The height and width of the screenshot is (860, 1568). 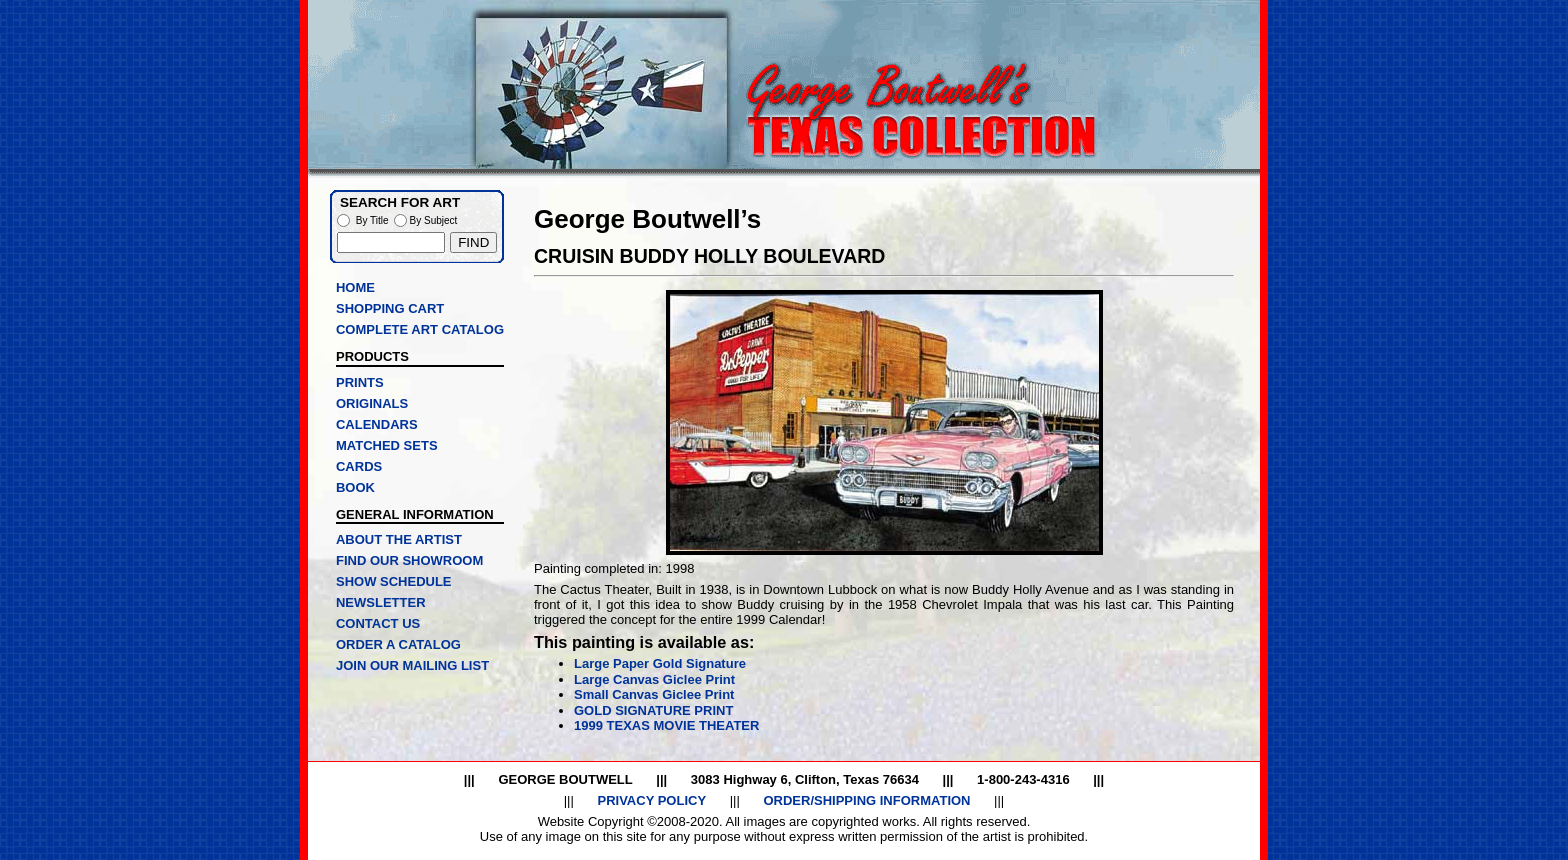 I want to click on Large Canvas Giclee Print, so click(x=654, y=679).